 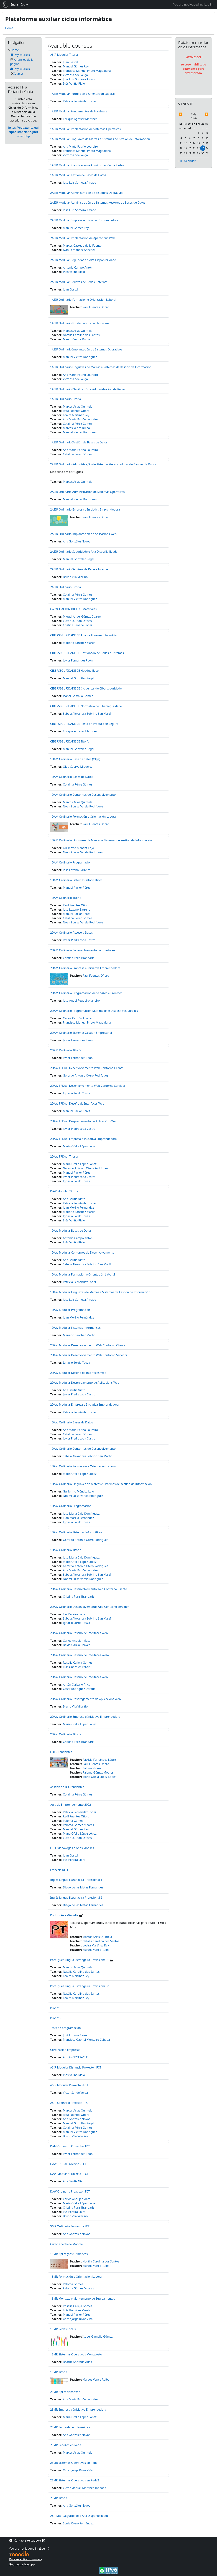 I want to click on 1DAW Modular Programación, so click(x=70, y=1310).